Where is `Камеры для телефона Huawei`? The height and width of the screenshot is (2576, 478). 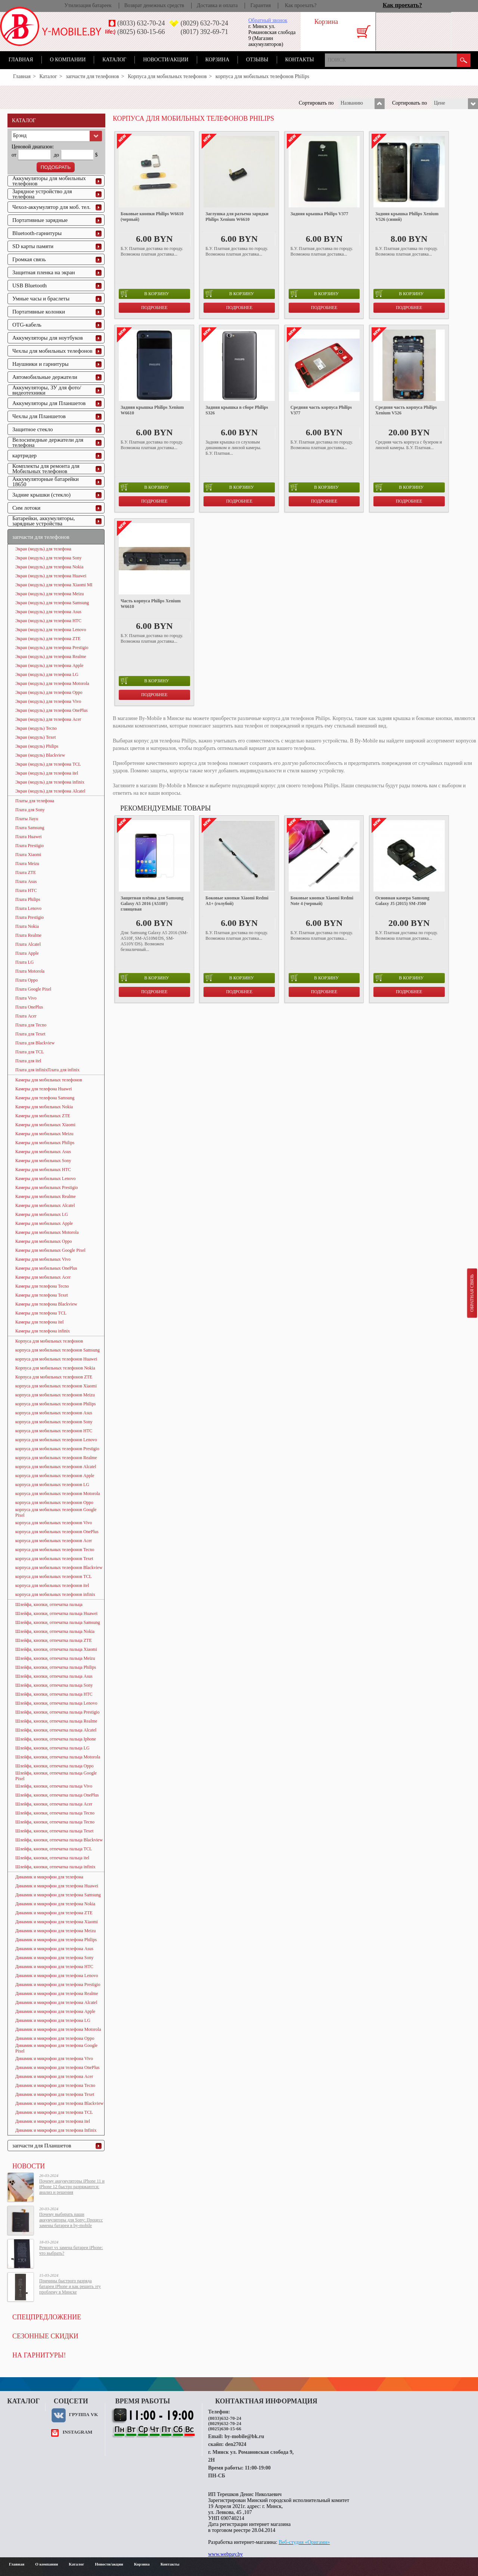 Камеры для телефона Huawei is located at coordinates (43, 1088).